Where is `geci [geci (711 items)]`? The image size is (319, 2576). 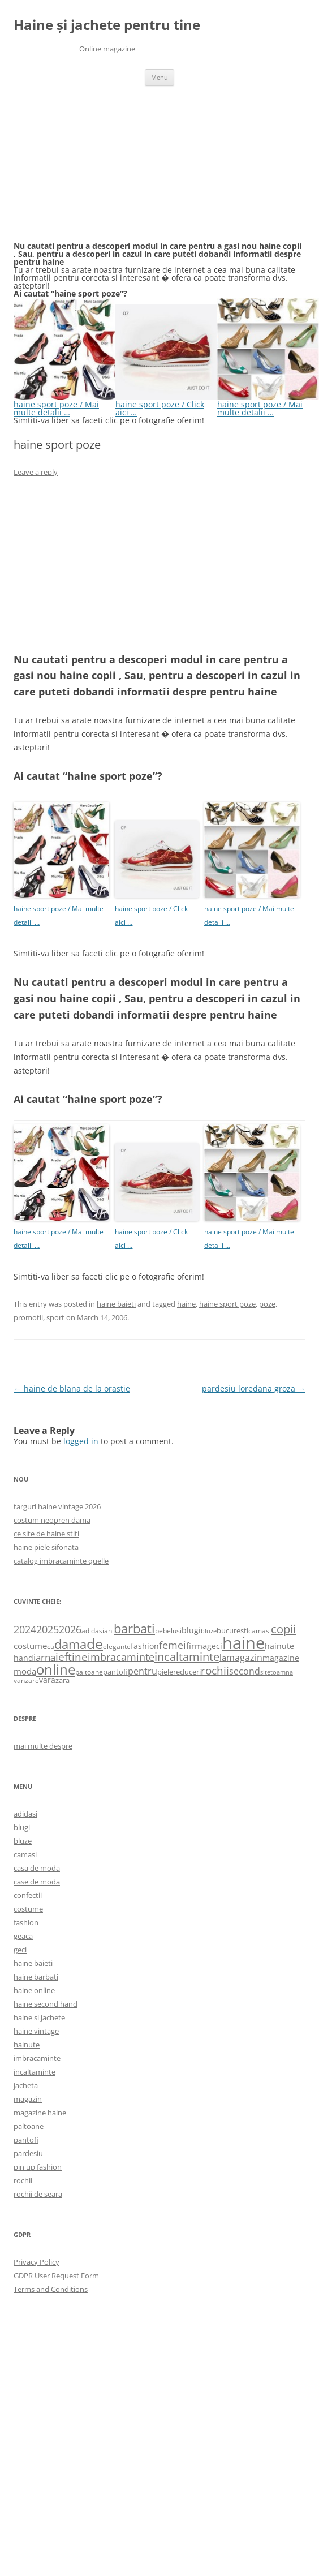 geci [geci (711 items)] is located at coordinates (214, 1646).